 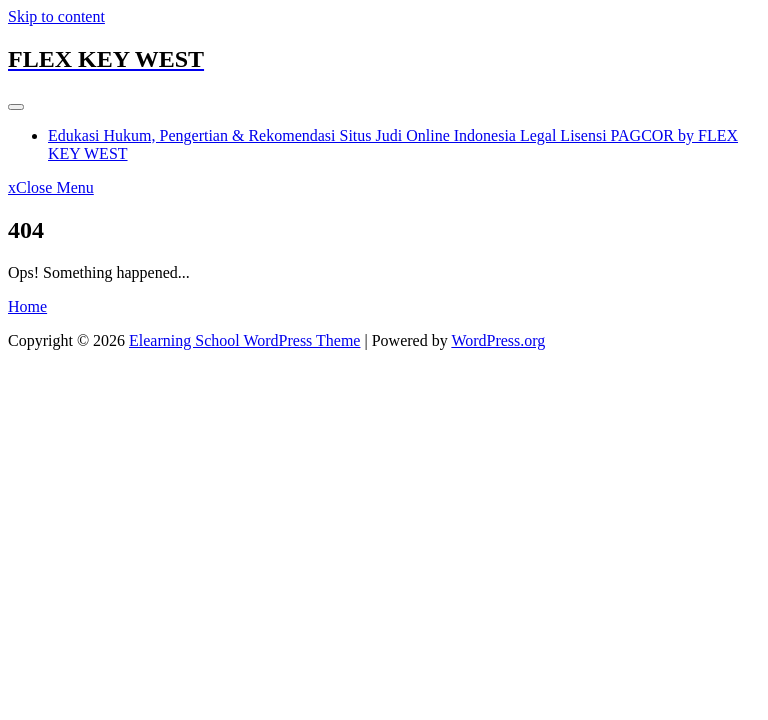 I want to click on Skip to content, so click(x=56, y=16).